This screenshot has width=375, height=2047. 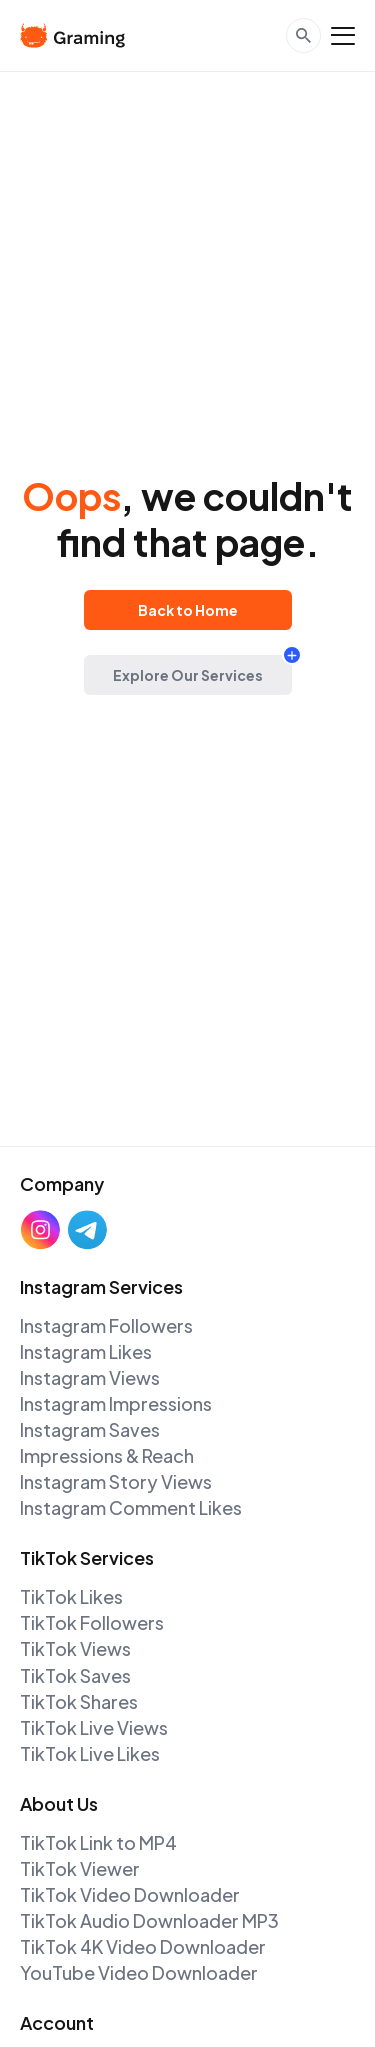 What do you see at coordinates (75, 1648) in the screenshot?
I see `TikTok Views` at bounding box center [75, 1648].